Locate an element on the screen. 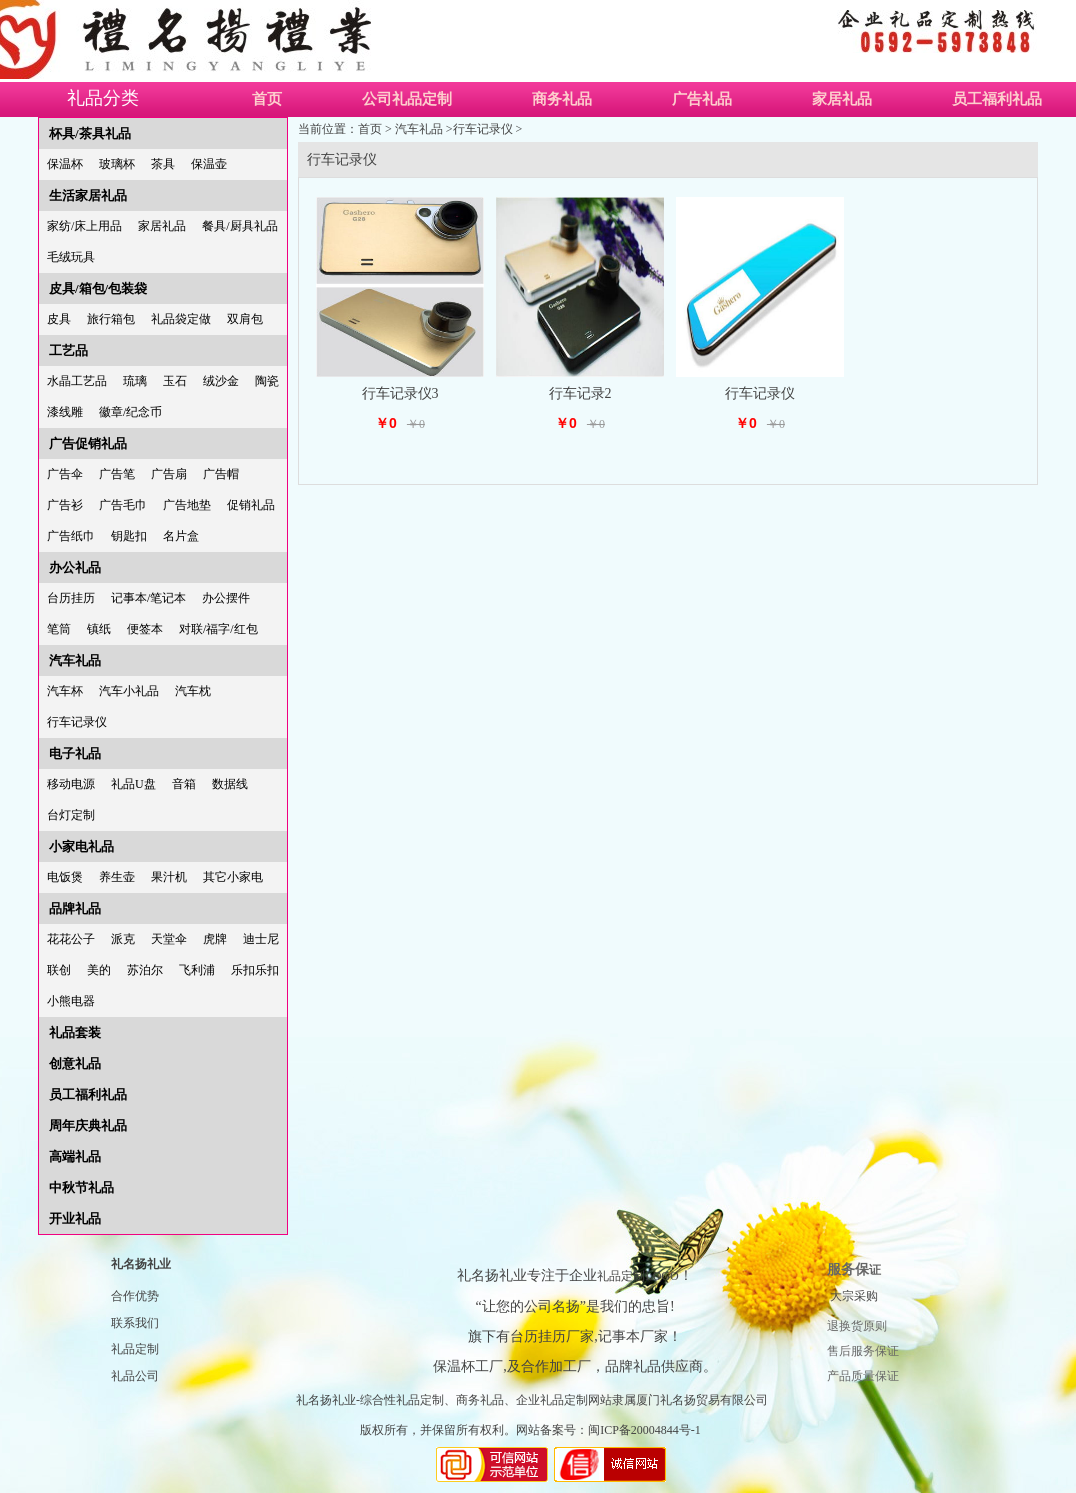 The height and width of the screenshot is (1493, 1076). 汽车小礼品 is located at coordinates (129, 691).